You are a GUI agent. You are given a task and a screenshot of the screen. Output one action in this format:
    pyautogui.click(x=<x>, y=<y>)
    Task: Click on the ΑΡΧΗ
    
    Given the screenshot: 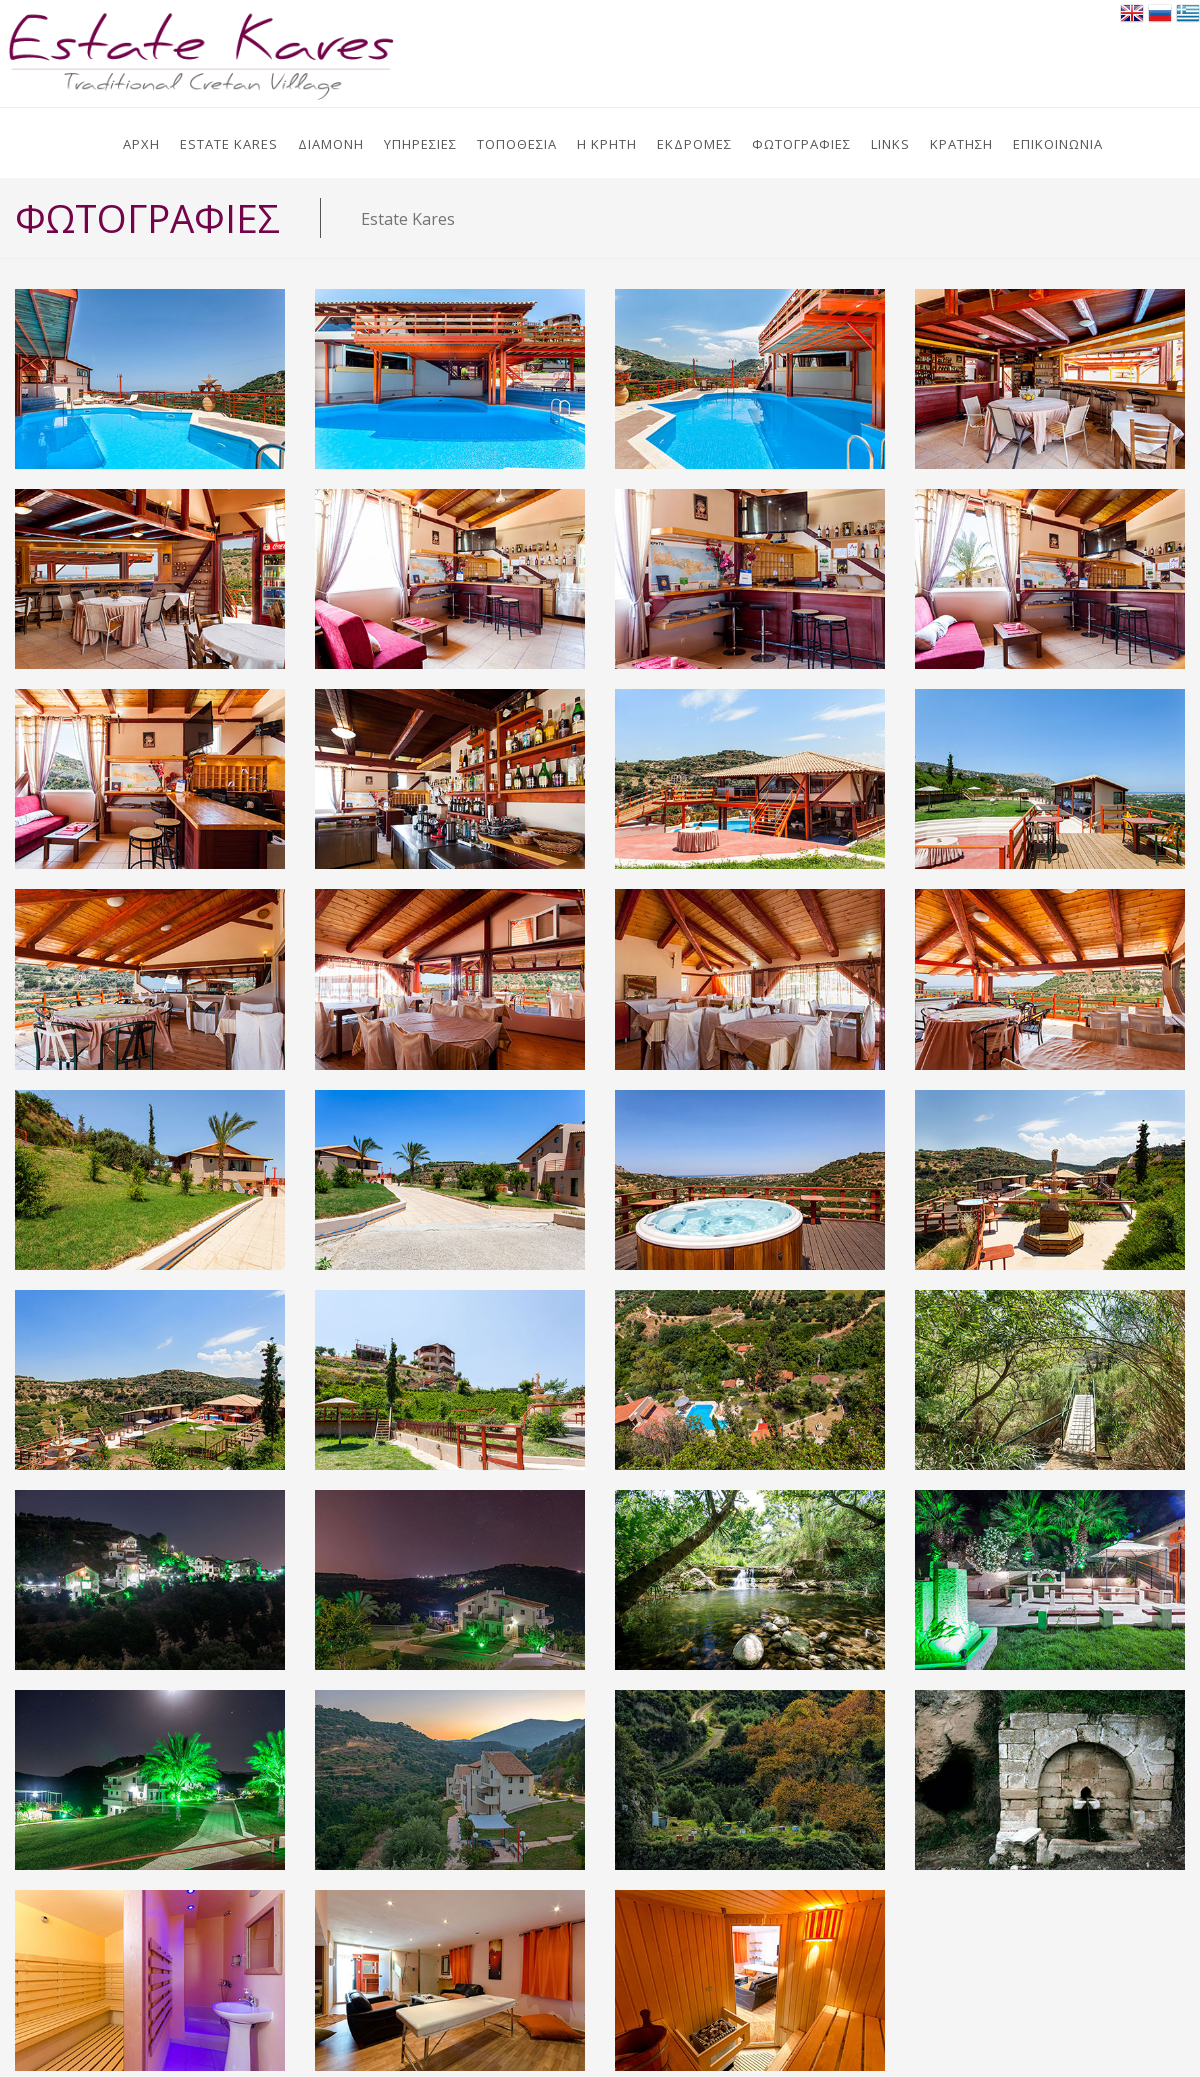 What is the action you would take?
    pyautogui.click(x=141, y=144)
    